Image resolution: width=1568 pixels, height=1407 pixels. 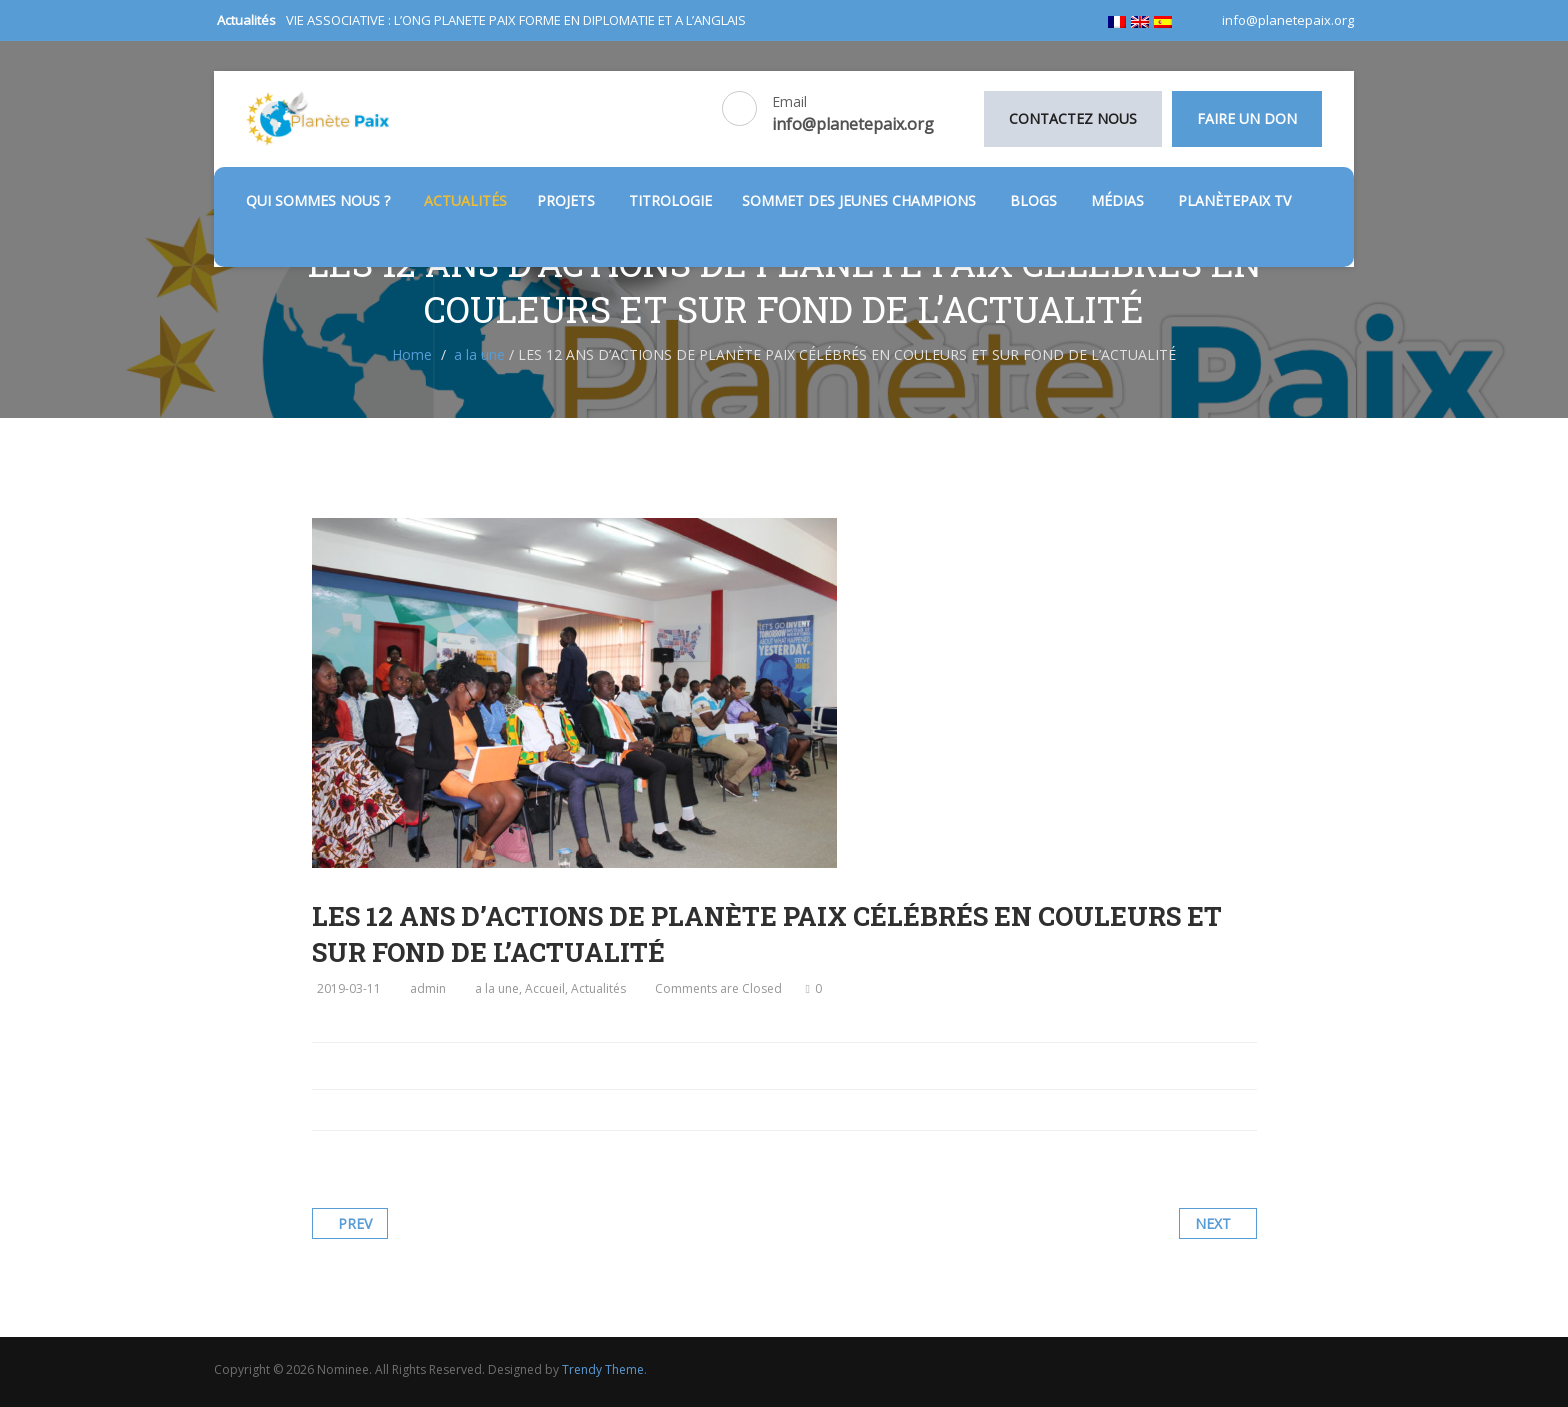 I want to click on info@planetepaix.org, so click(x=1286, y=20).